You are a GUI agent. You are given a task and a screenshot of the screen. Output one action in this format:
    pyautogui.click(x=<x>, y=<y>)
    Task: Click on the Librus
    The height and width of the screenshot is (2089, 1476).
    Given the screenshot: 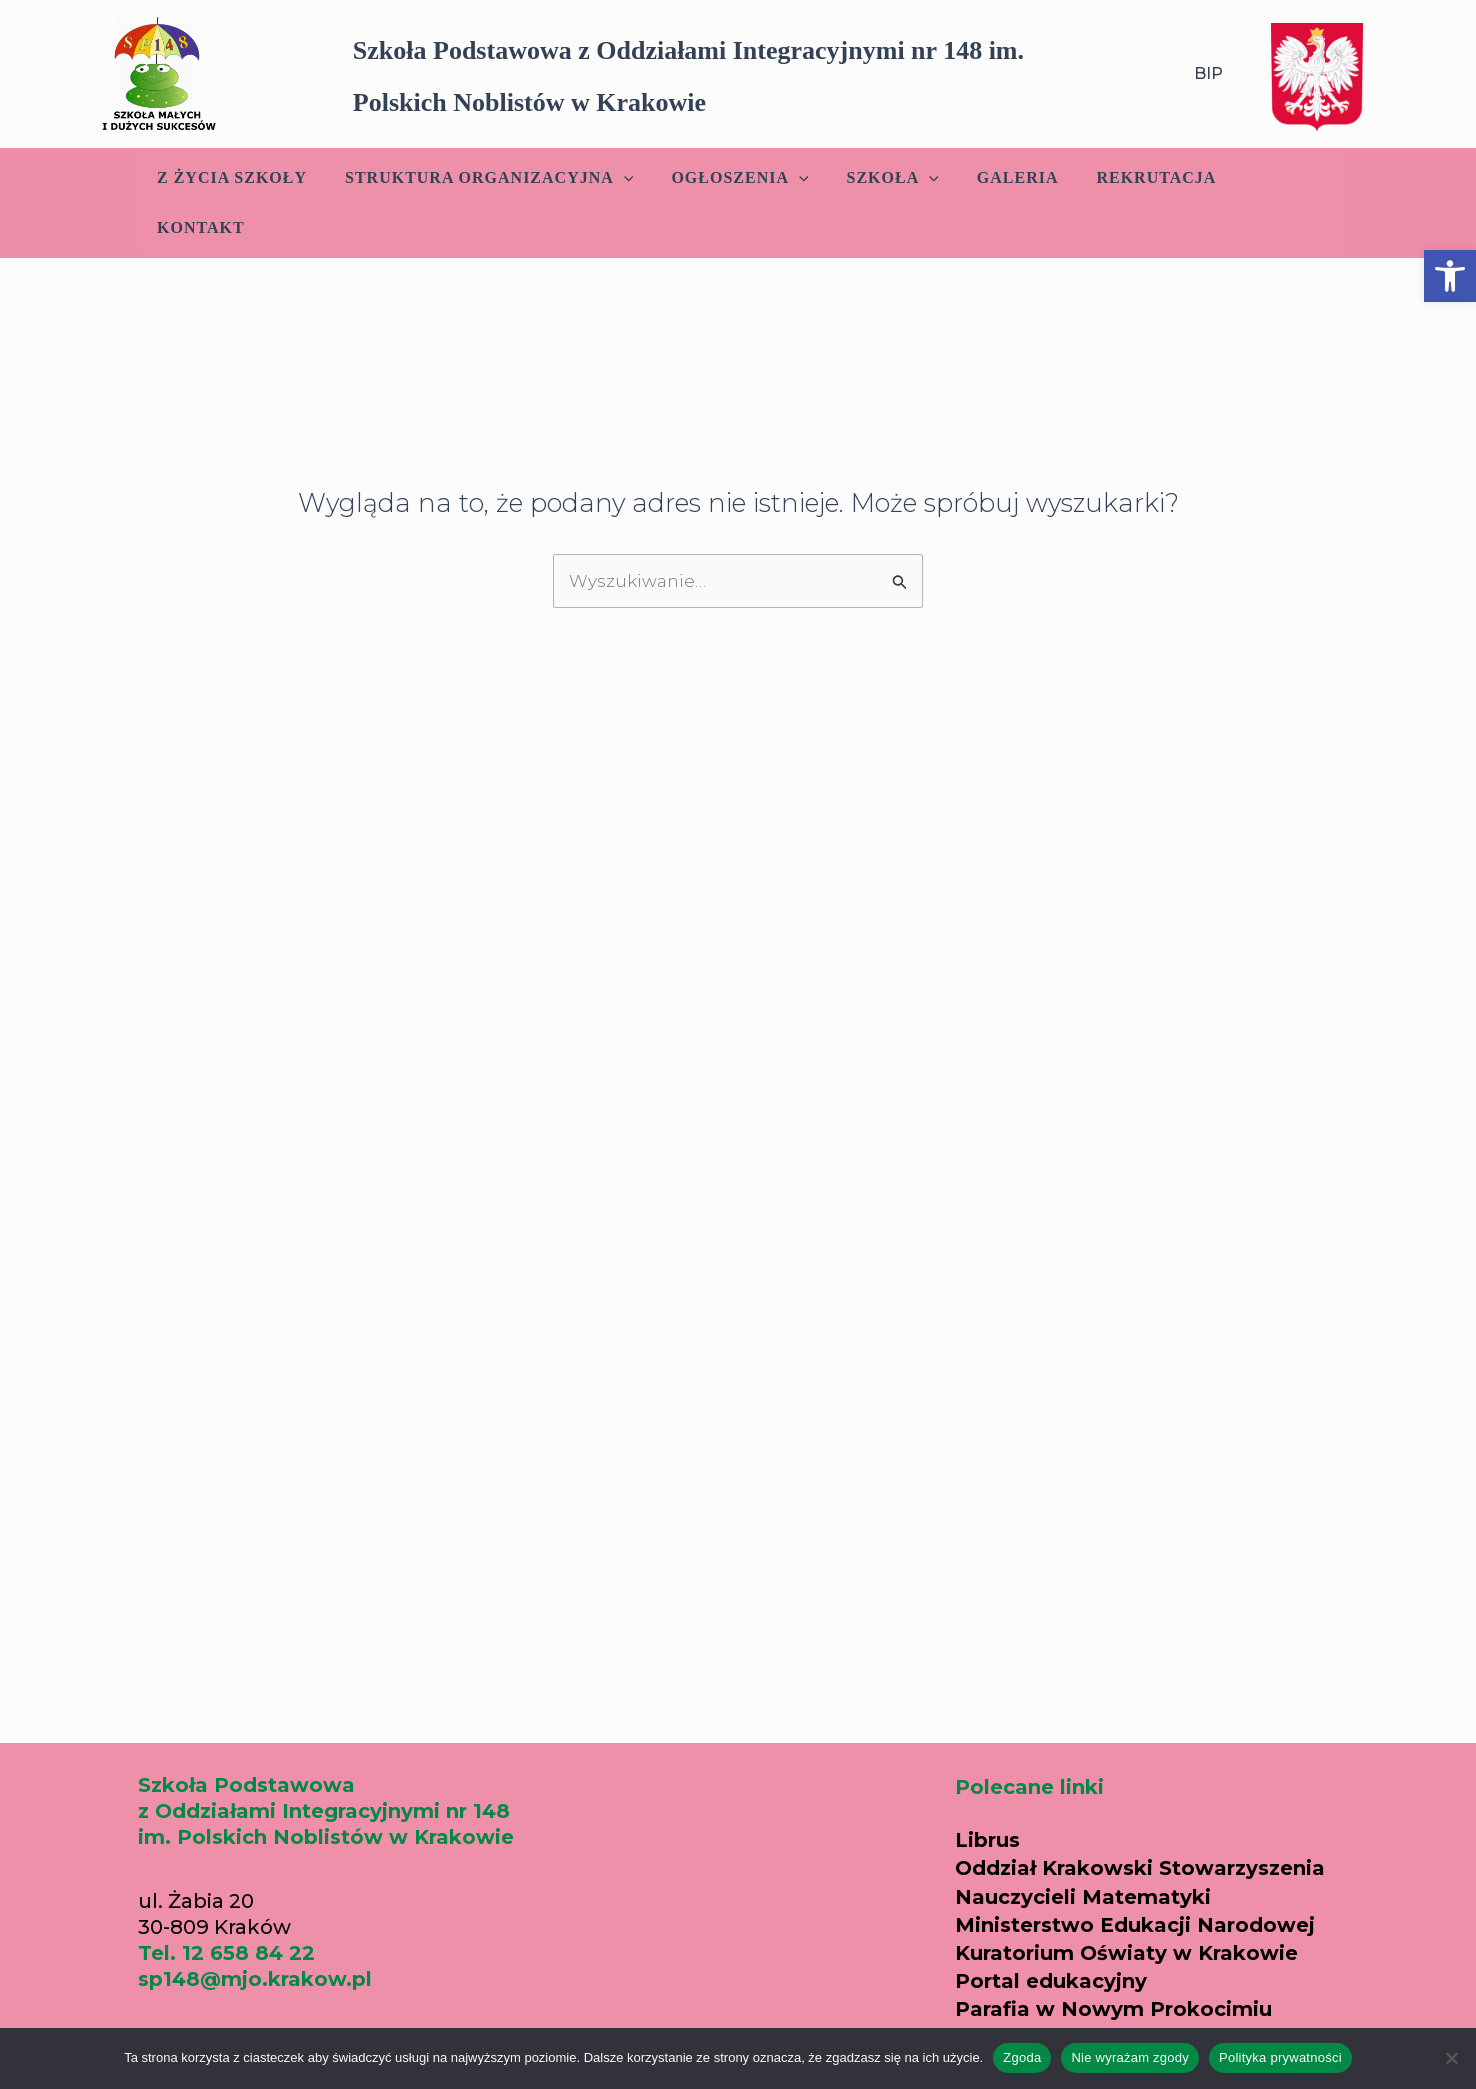 What is the action you would take?
    pyautogui.click(x=987, y=1840)
    